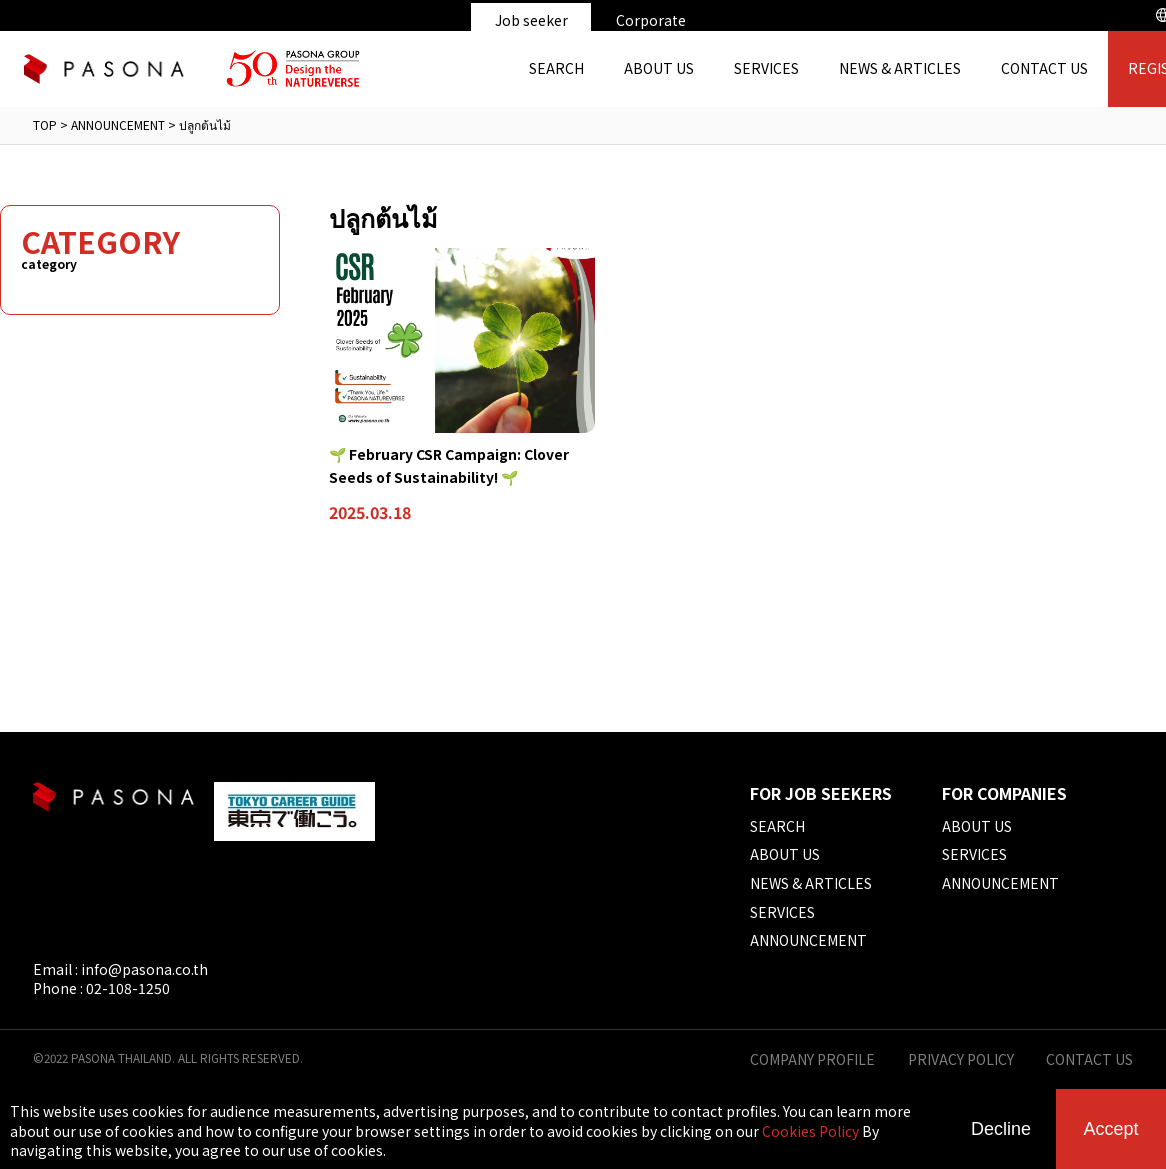  I want to click on FOR JOB SEEKERS, so click(821, 793).